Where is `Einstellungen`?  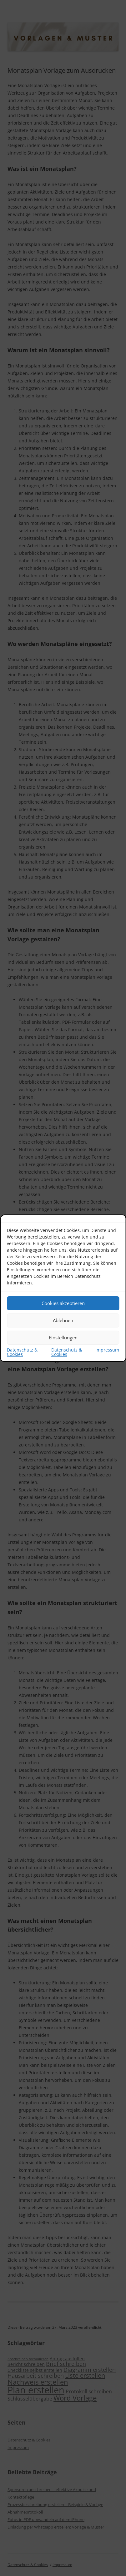
Einstellungen is located at coordinates (63, 1337).